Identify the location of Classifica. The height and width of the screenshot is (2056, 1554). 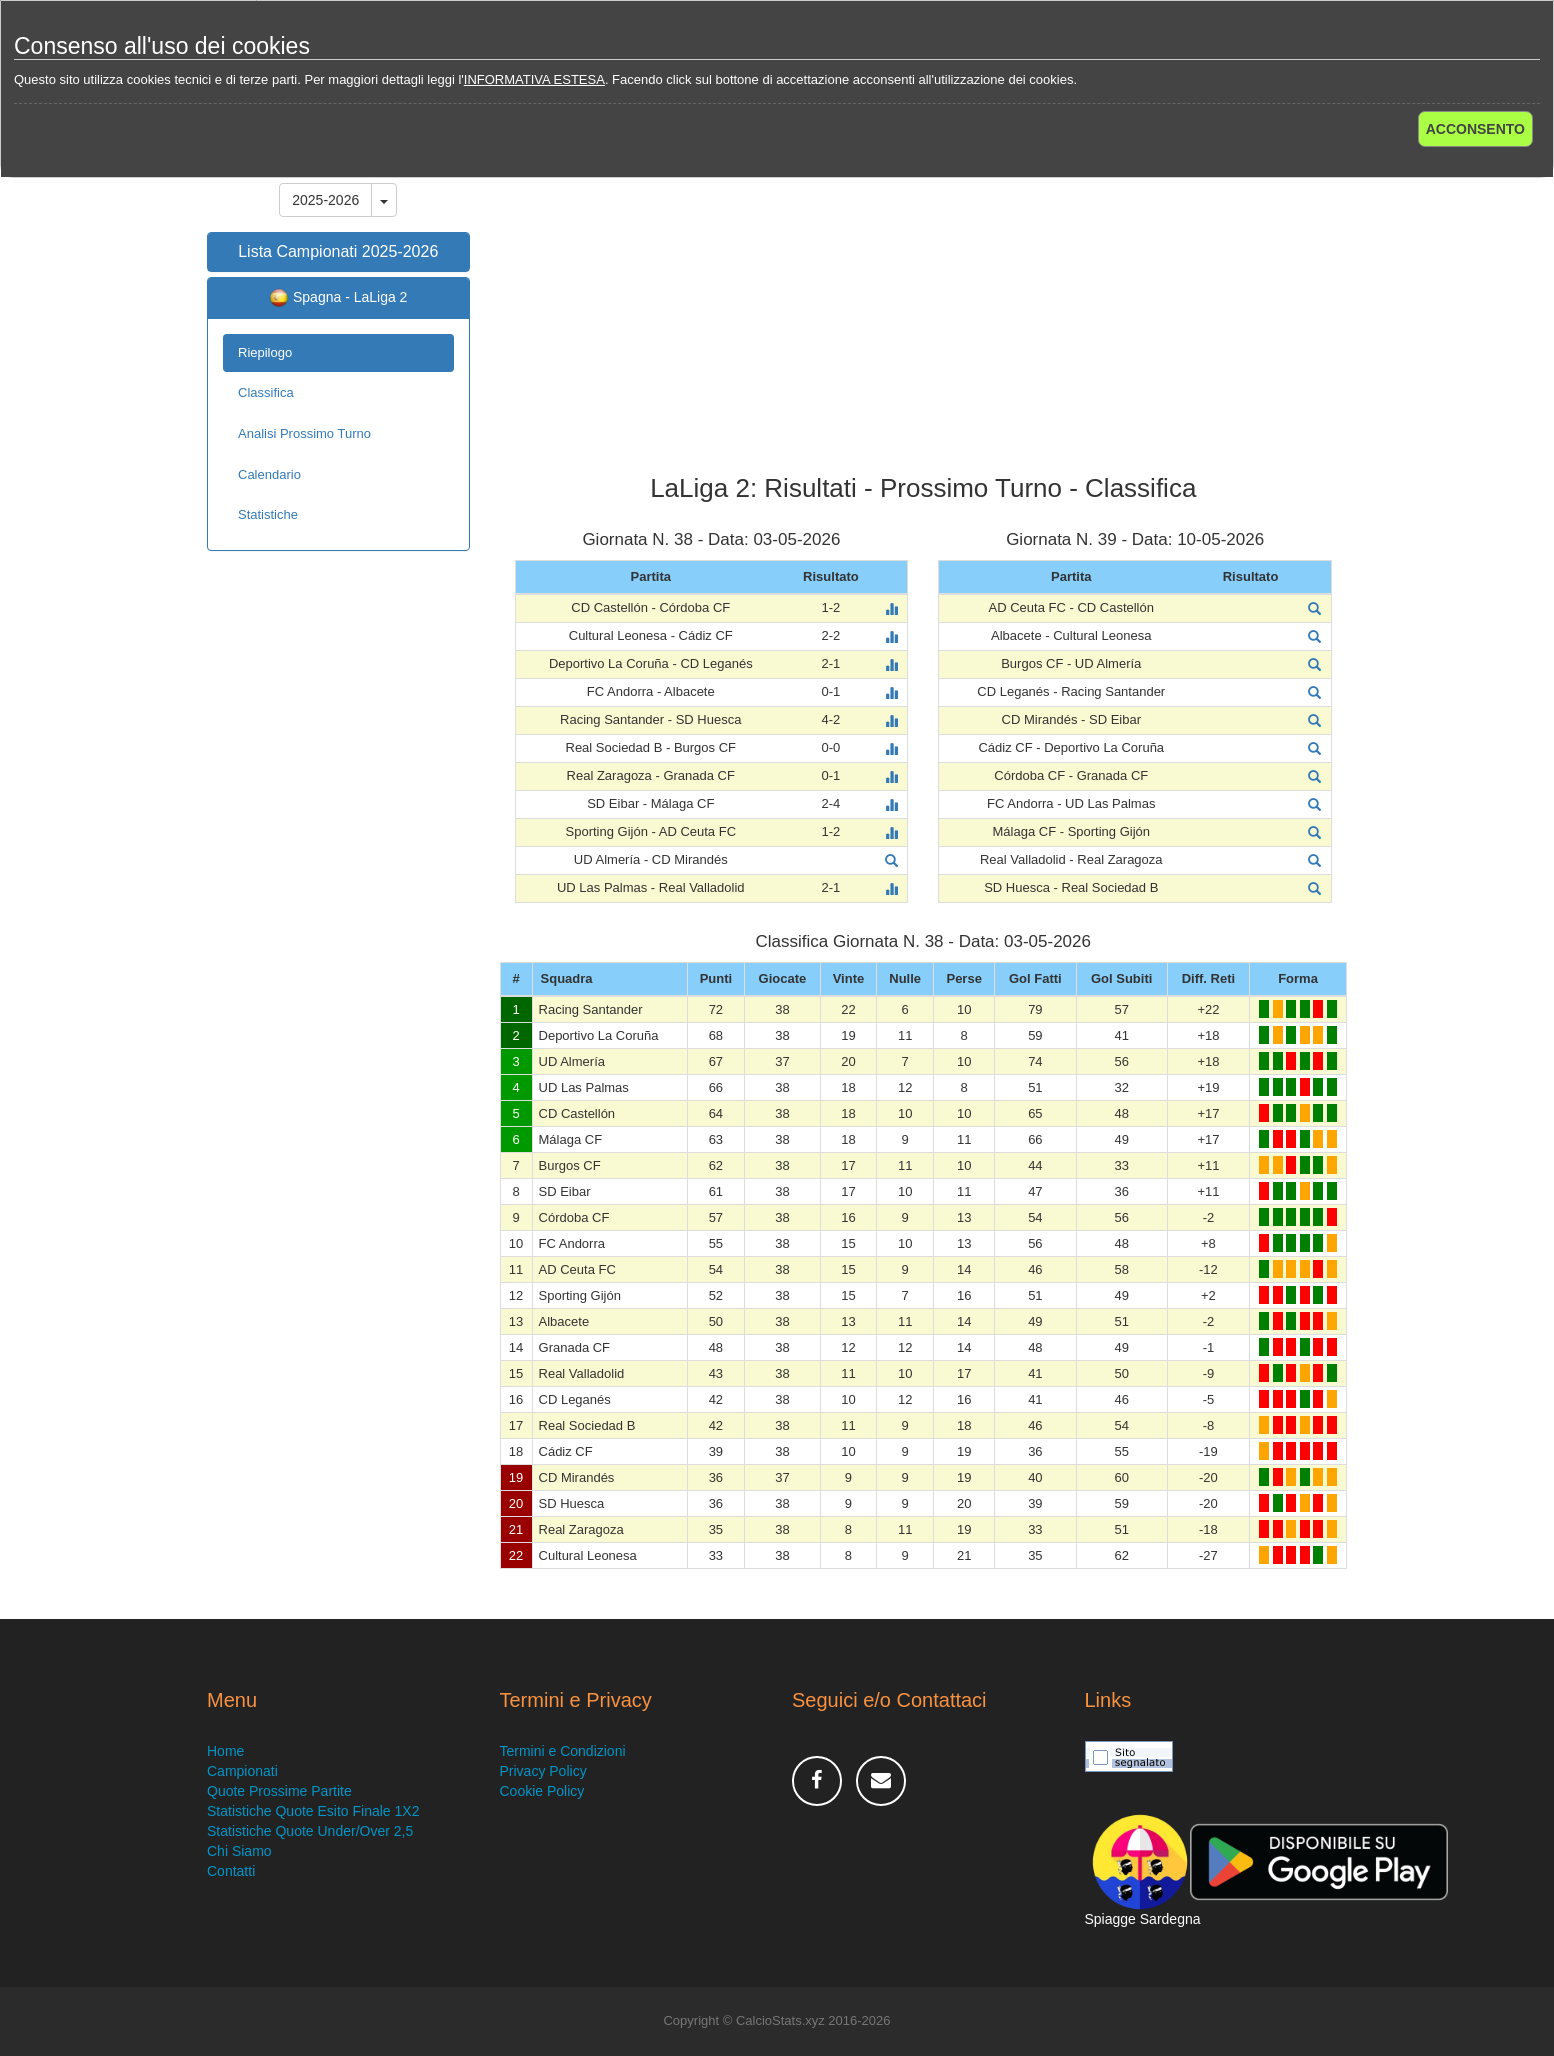
(266, 392).